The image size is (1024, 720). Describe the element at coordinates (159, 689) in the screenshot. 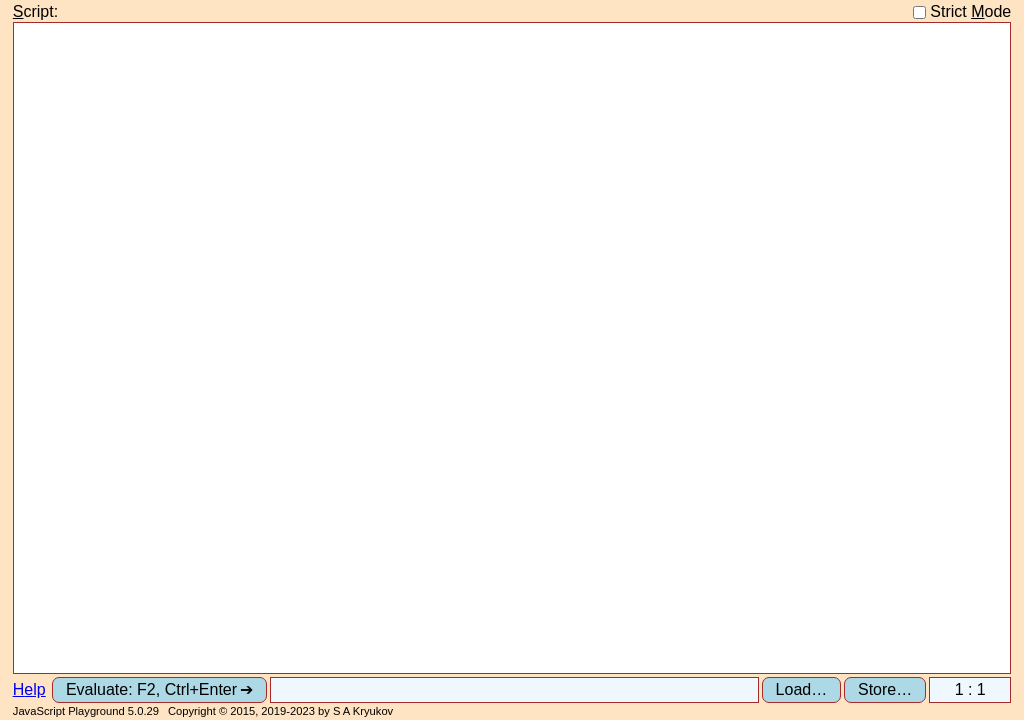

I see `Evaluate: F2, Ctrl+Enter ➔` at that location.